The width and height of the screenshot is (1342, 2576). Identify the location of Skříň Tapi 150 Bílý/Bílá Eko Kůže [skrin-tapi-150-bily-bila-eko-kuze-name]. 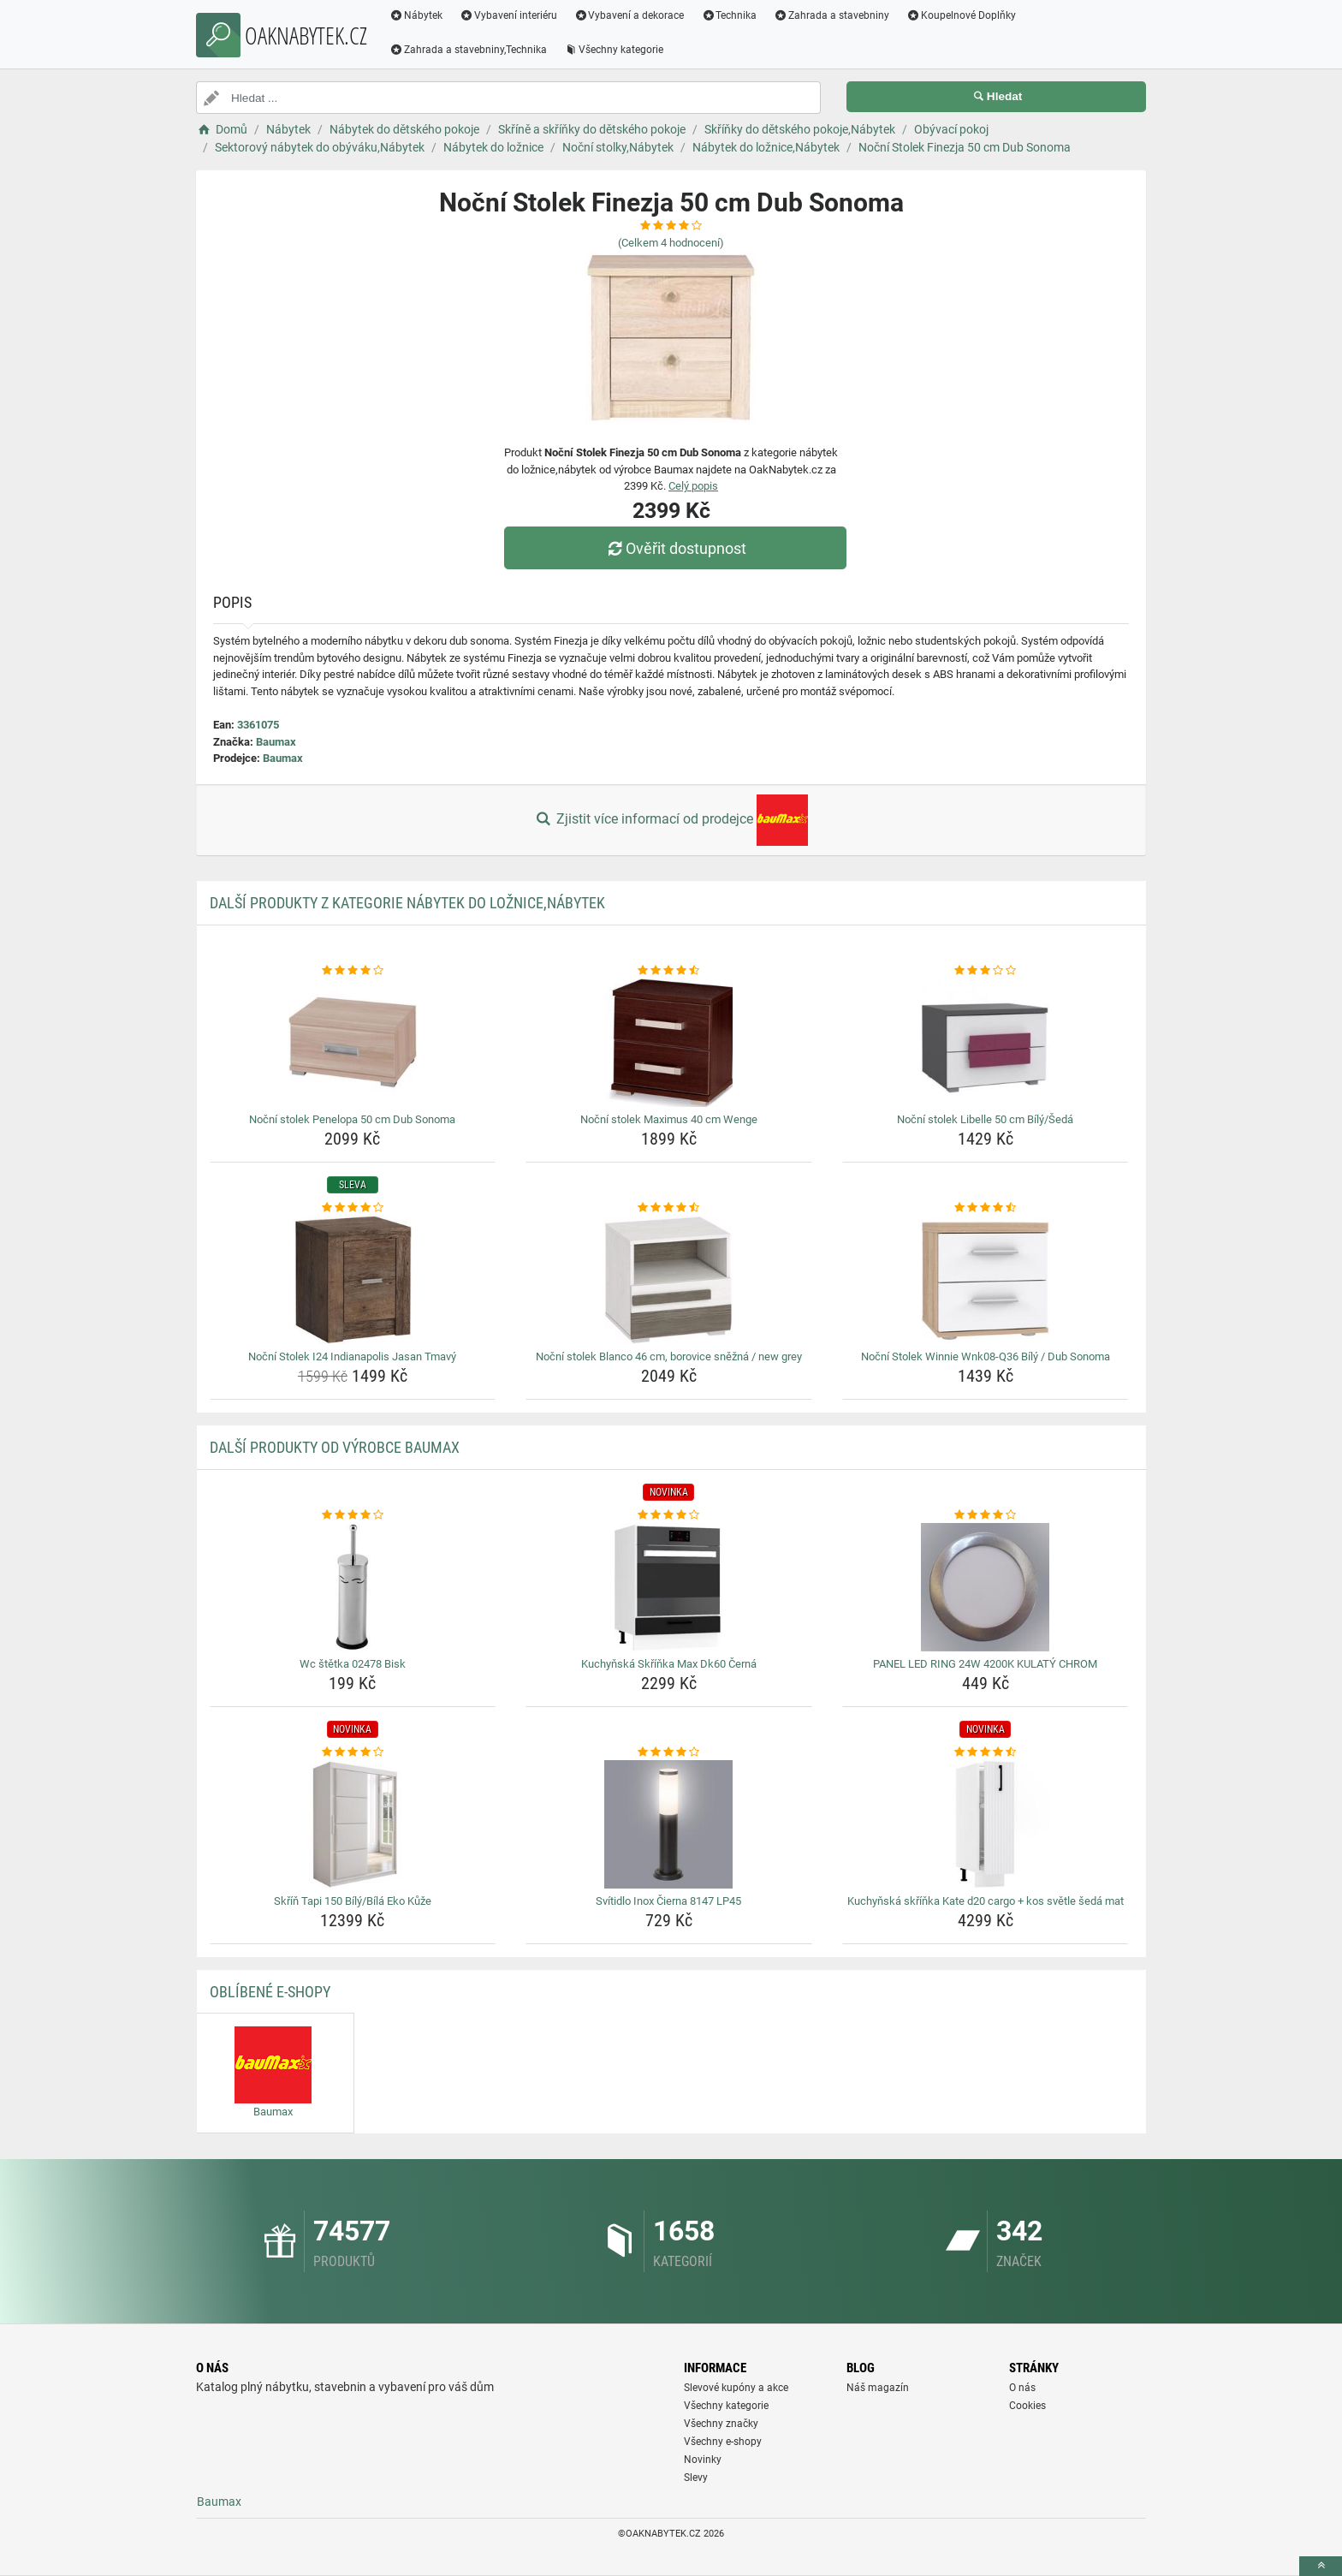
(352, 1901).